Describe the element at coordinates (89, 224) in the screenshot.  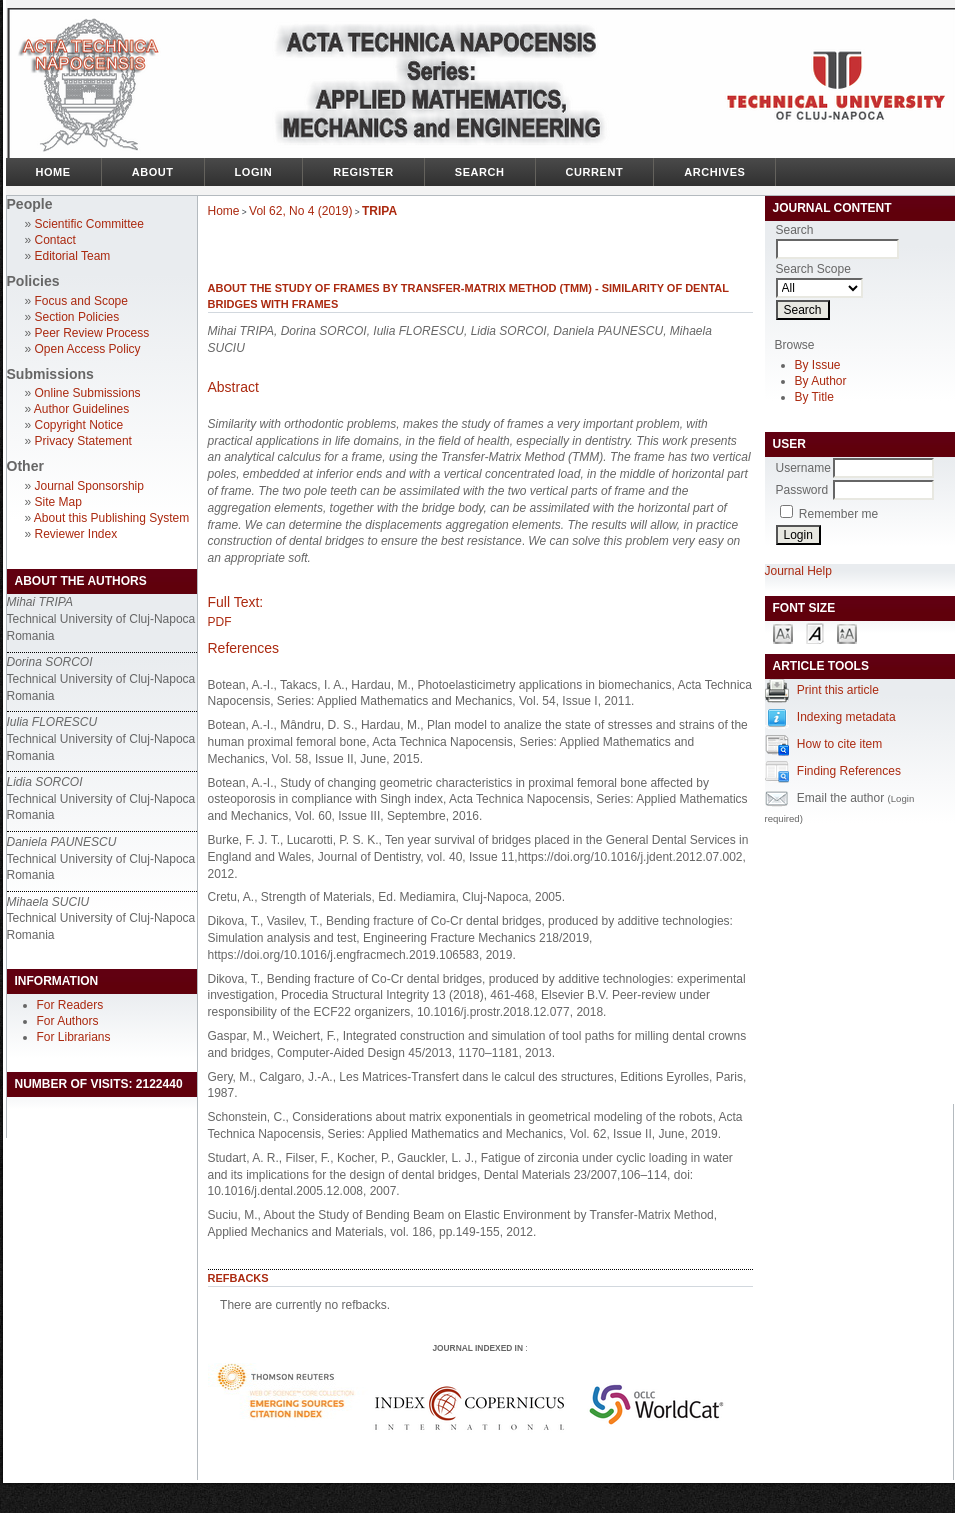
I see `Scientific Committee` at that location.